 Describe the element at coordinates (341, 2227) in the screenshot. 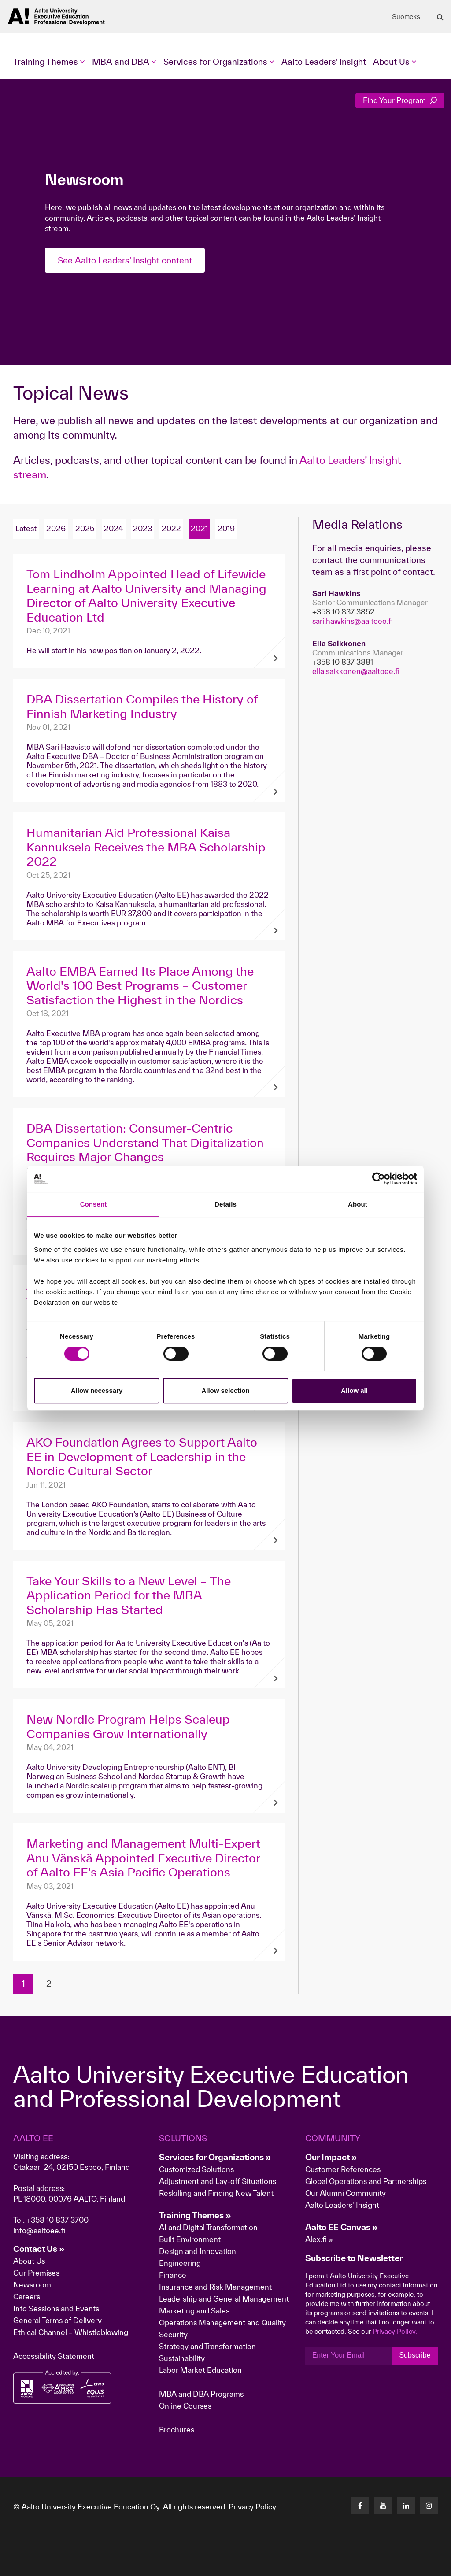

I see `Aalto EE Canvas »` at that location.